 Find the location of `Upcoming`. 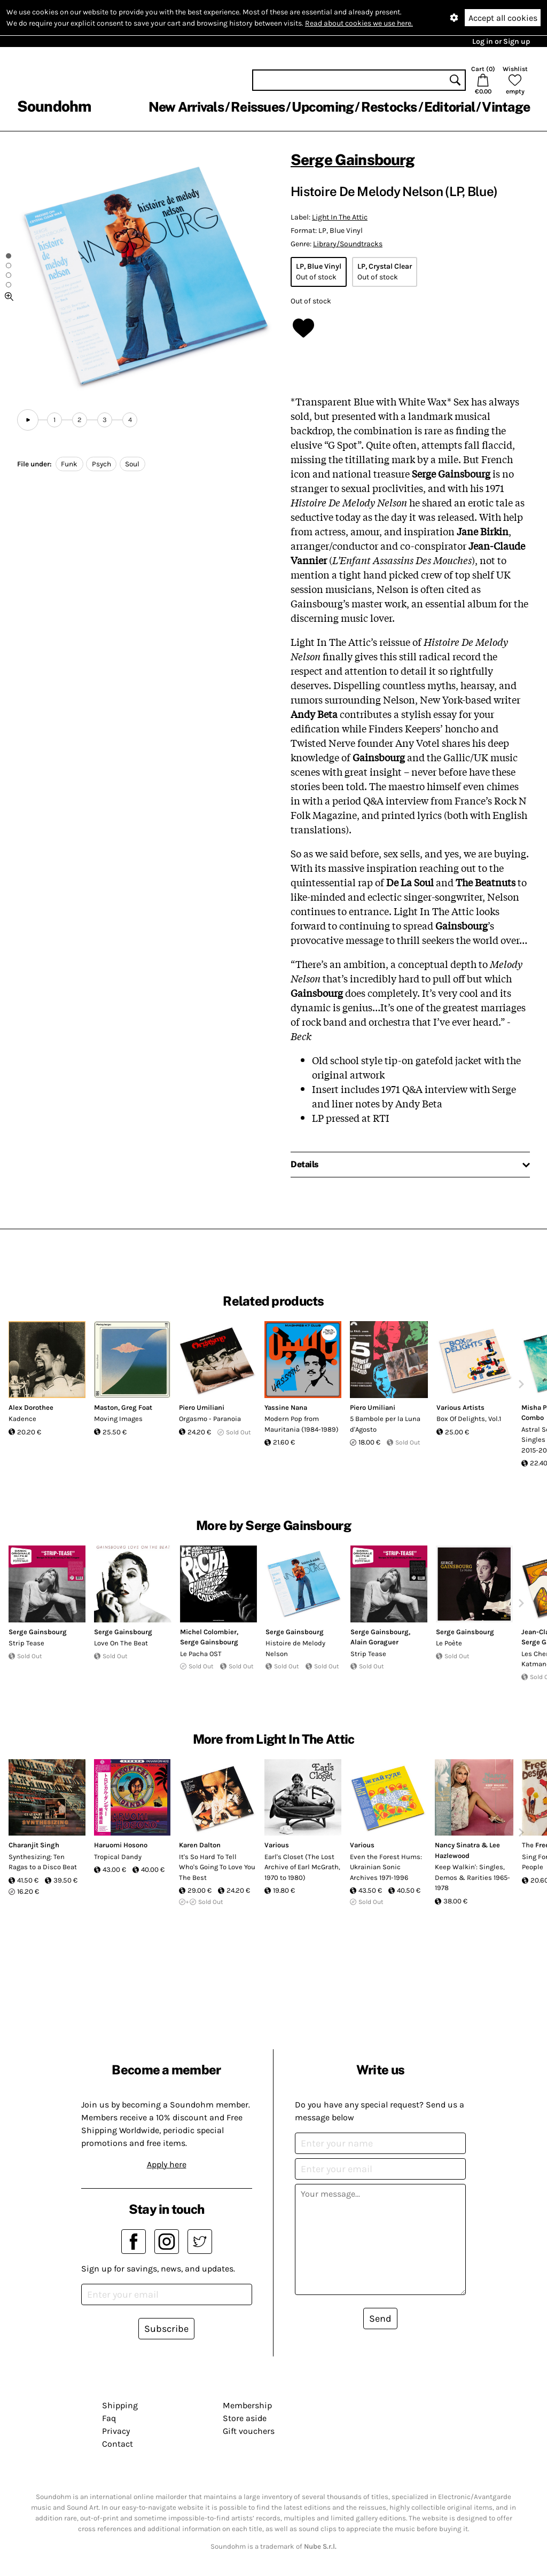

Upcoming is located at coordinates (323, 107).